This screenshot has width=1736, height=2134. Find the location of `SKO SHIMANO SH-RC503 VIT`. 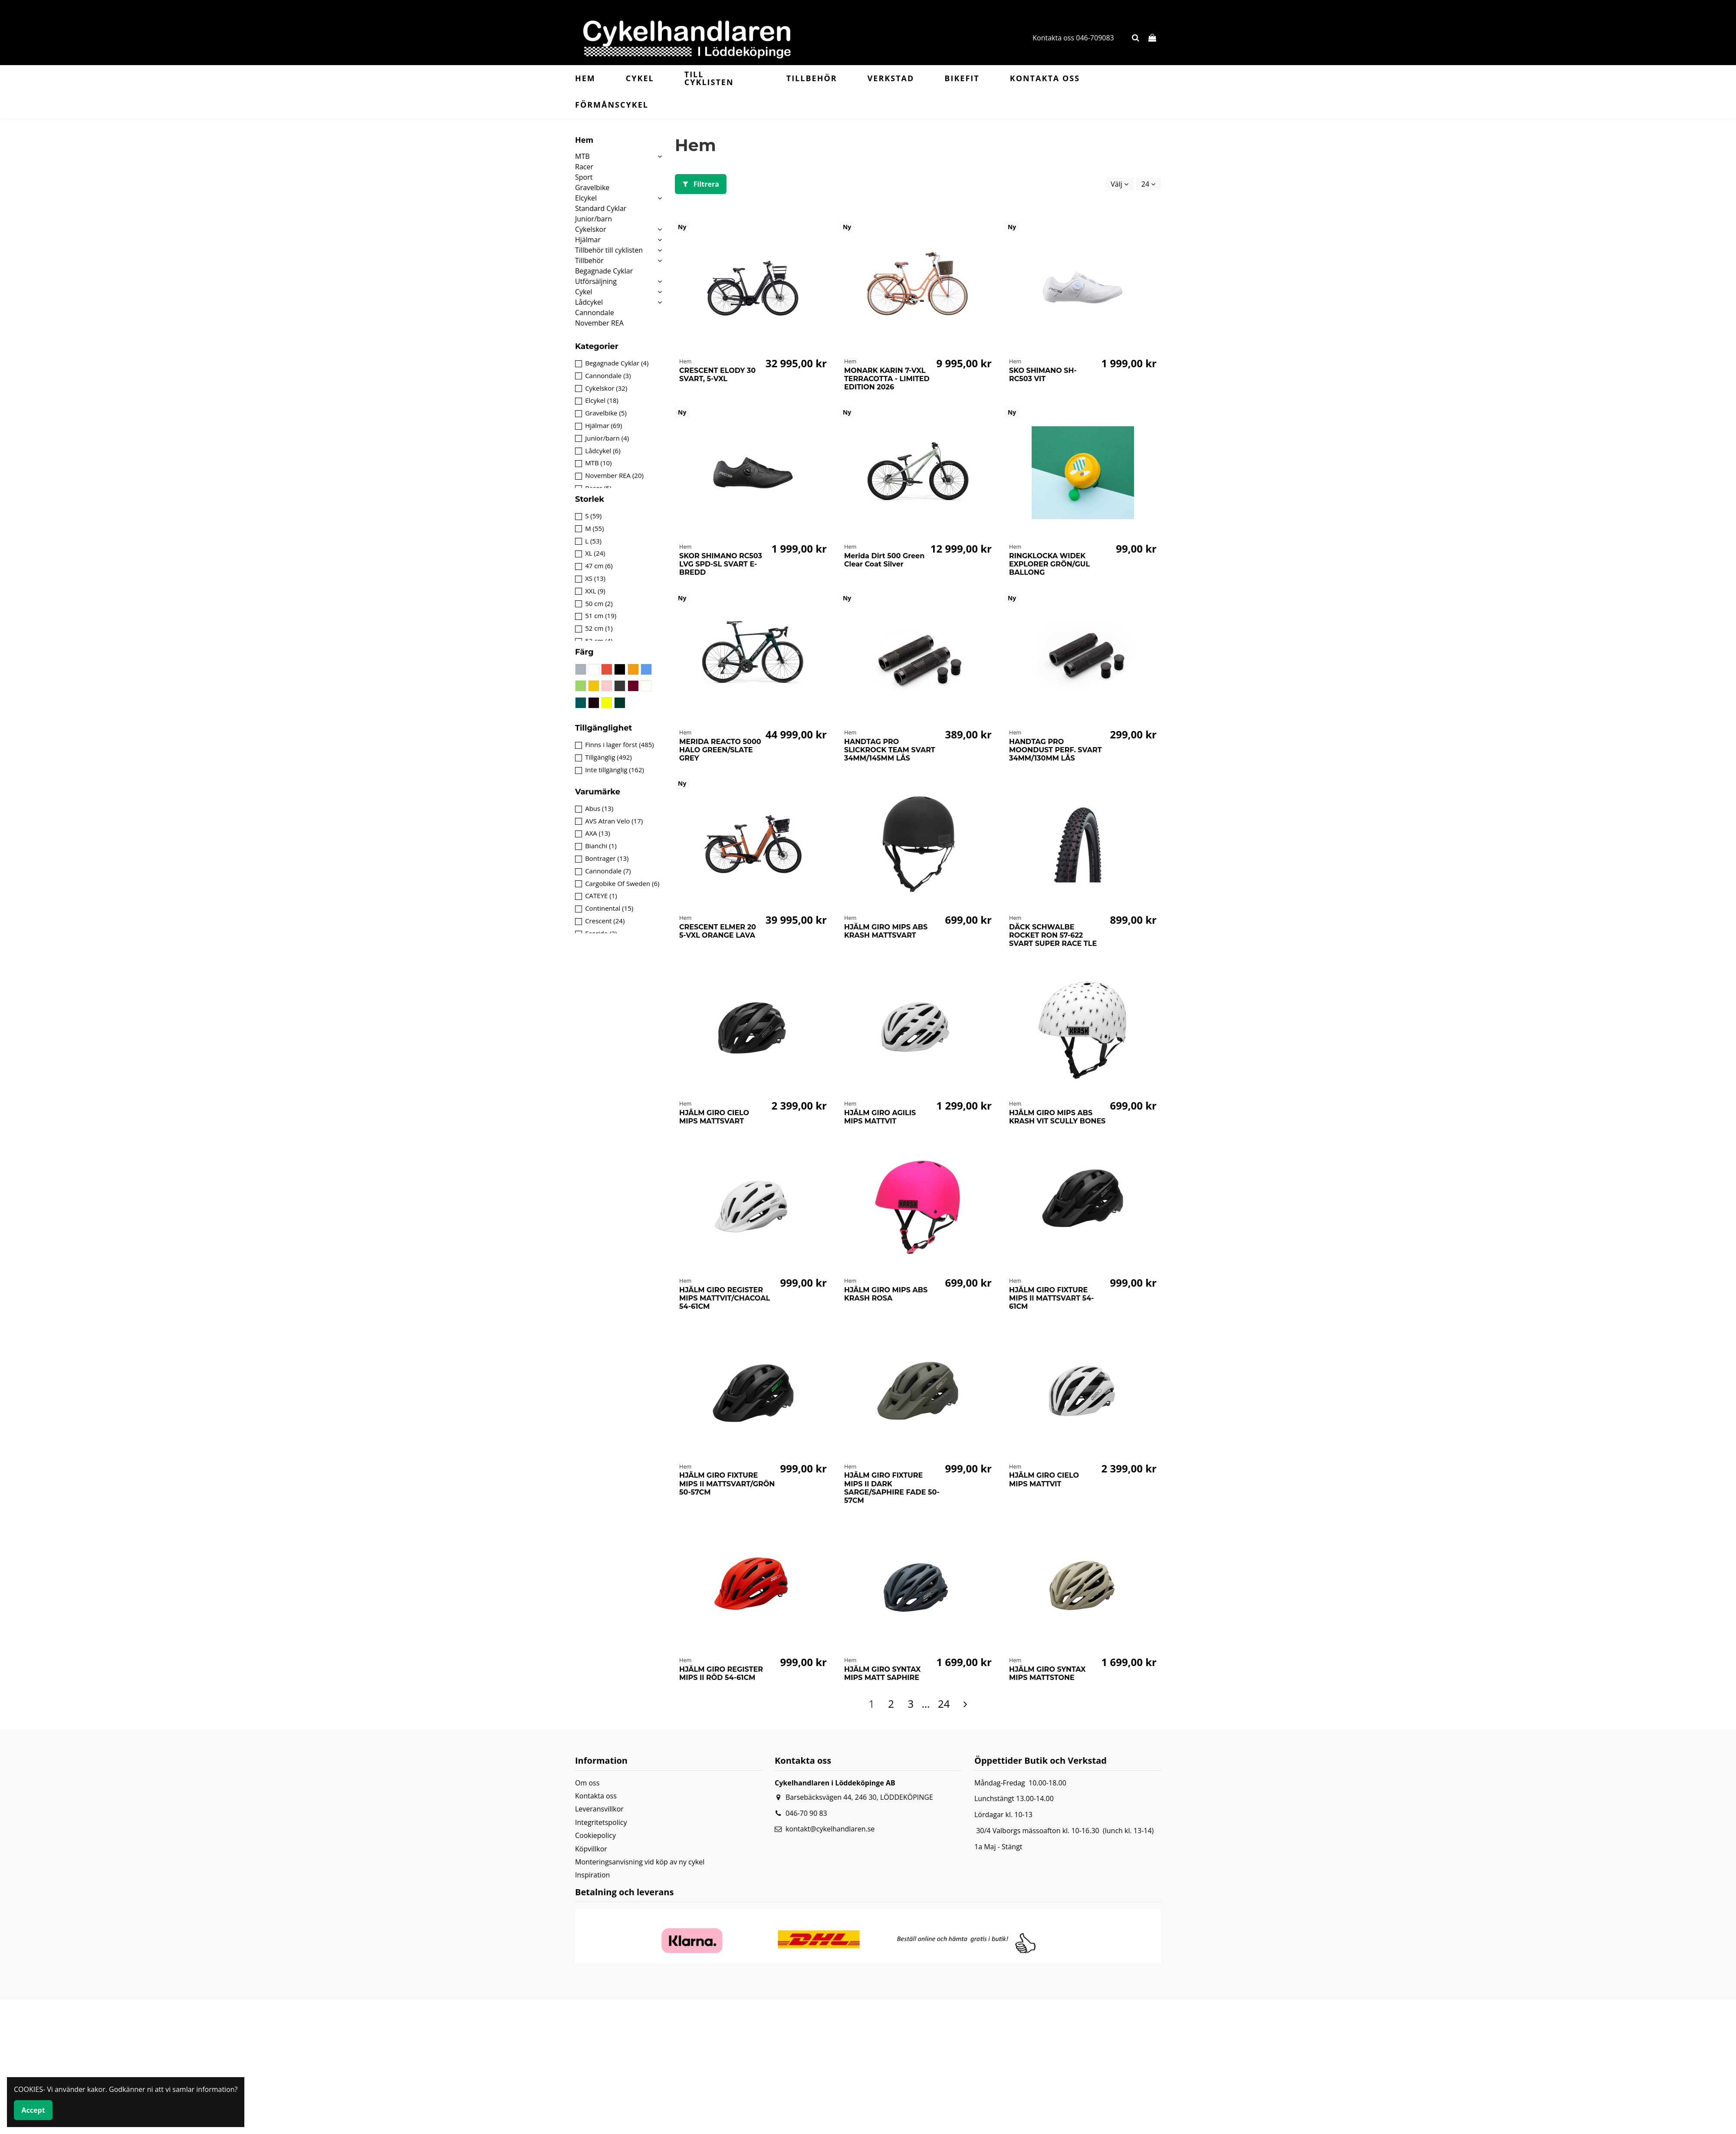

SKO SHIMANO SH-RC503 VIT is located at coordinates (1043, 374).